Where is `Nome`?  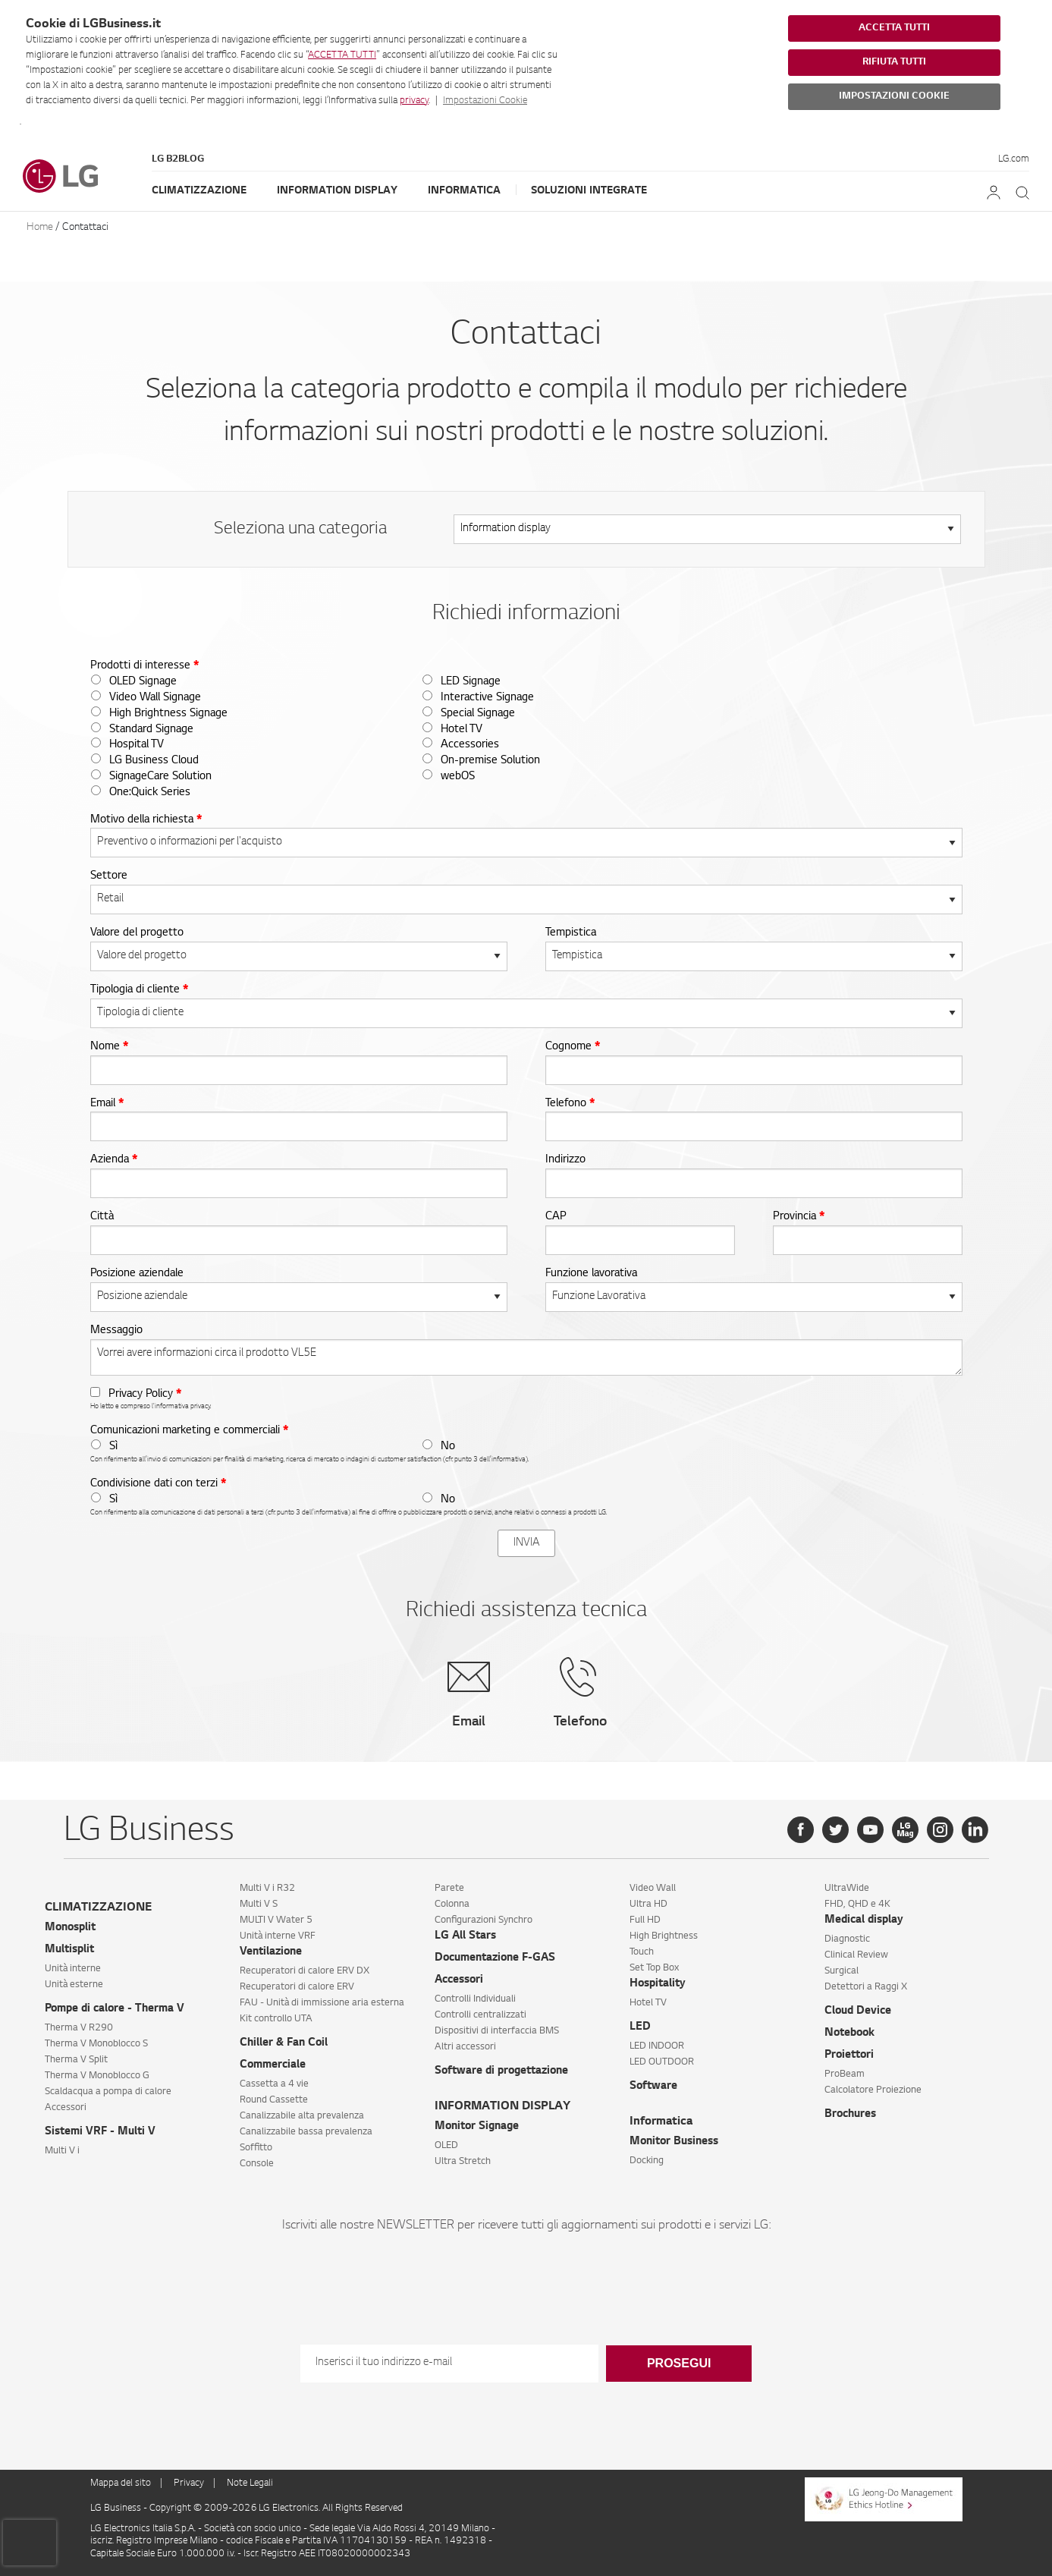
Nome is located at coordinates (109, 1047).